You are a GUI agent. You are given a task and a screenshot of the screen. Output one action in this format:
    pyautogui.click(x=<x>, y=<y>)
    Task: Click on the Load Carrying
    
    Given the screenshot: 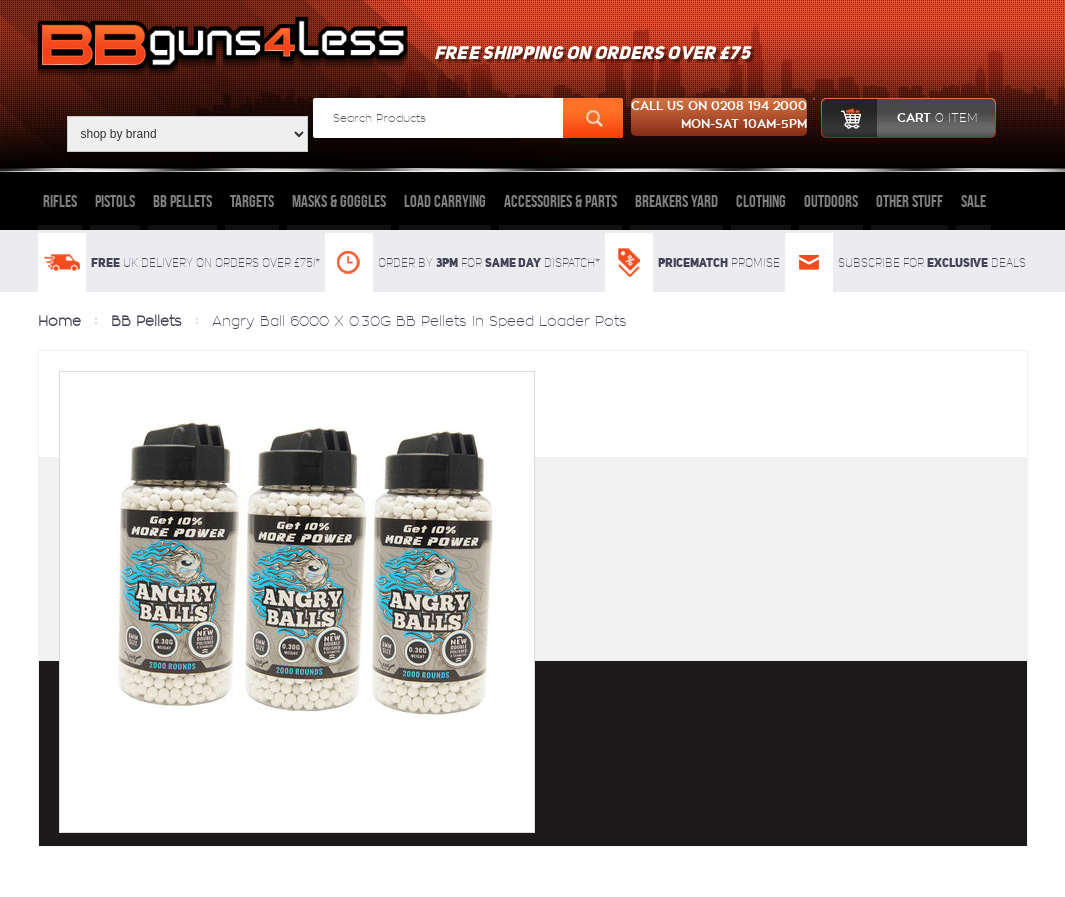 What is the action you would take?
    pyautogui.click(x=445, y=201)
    